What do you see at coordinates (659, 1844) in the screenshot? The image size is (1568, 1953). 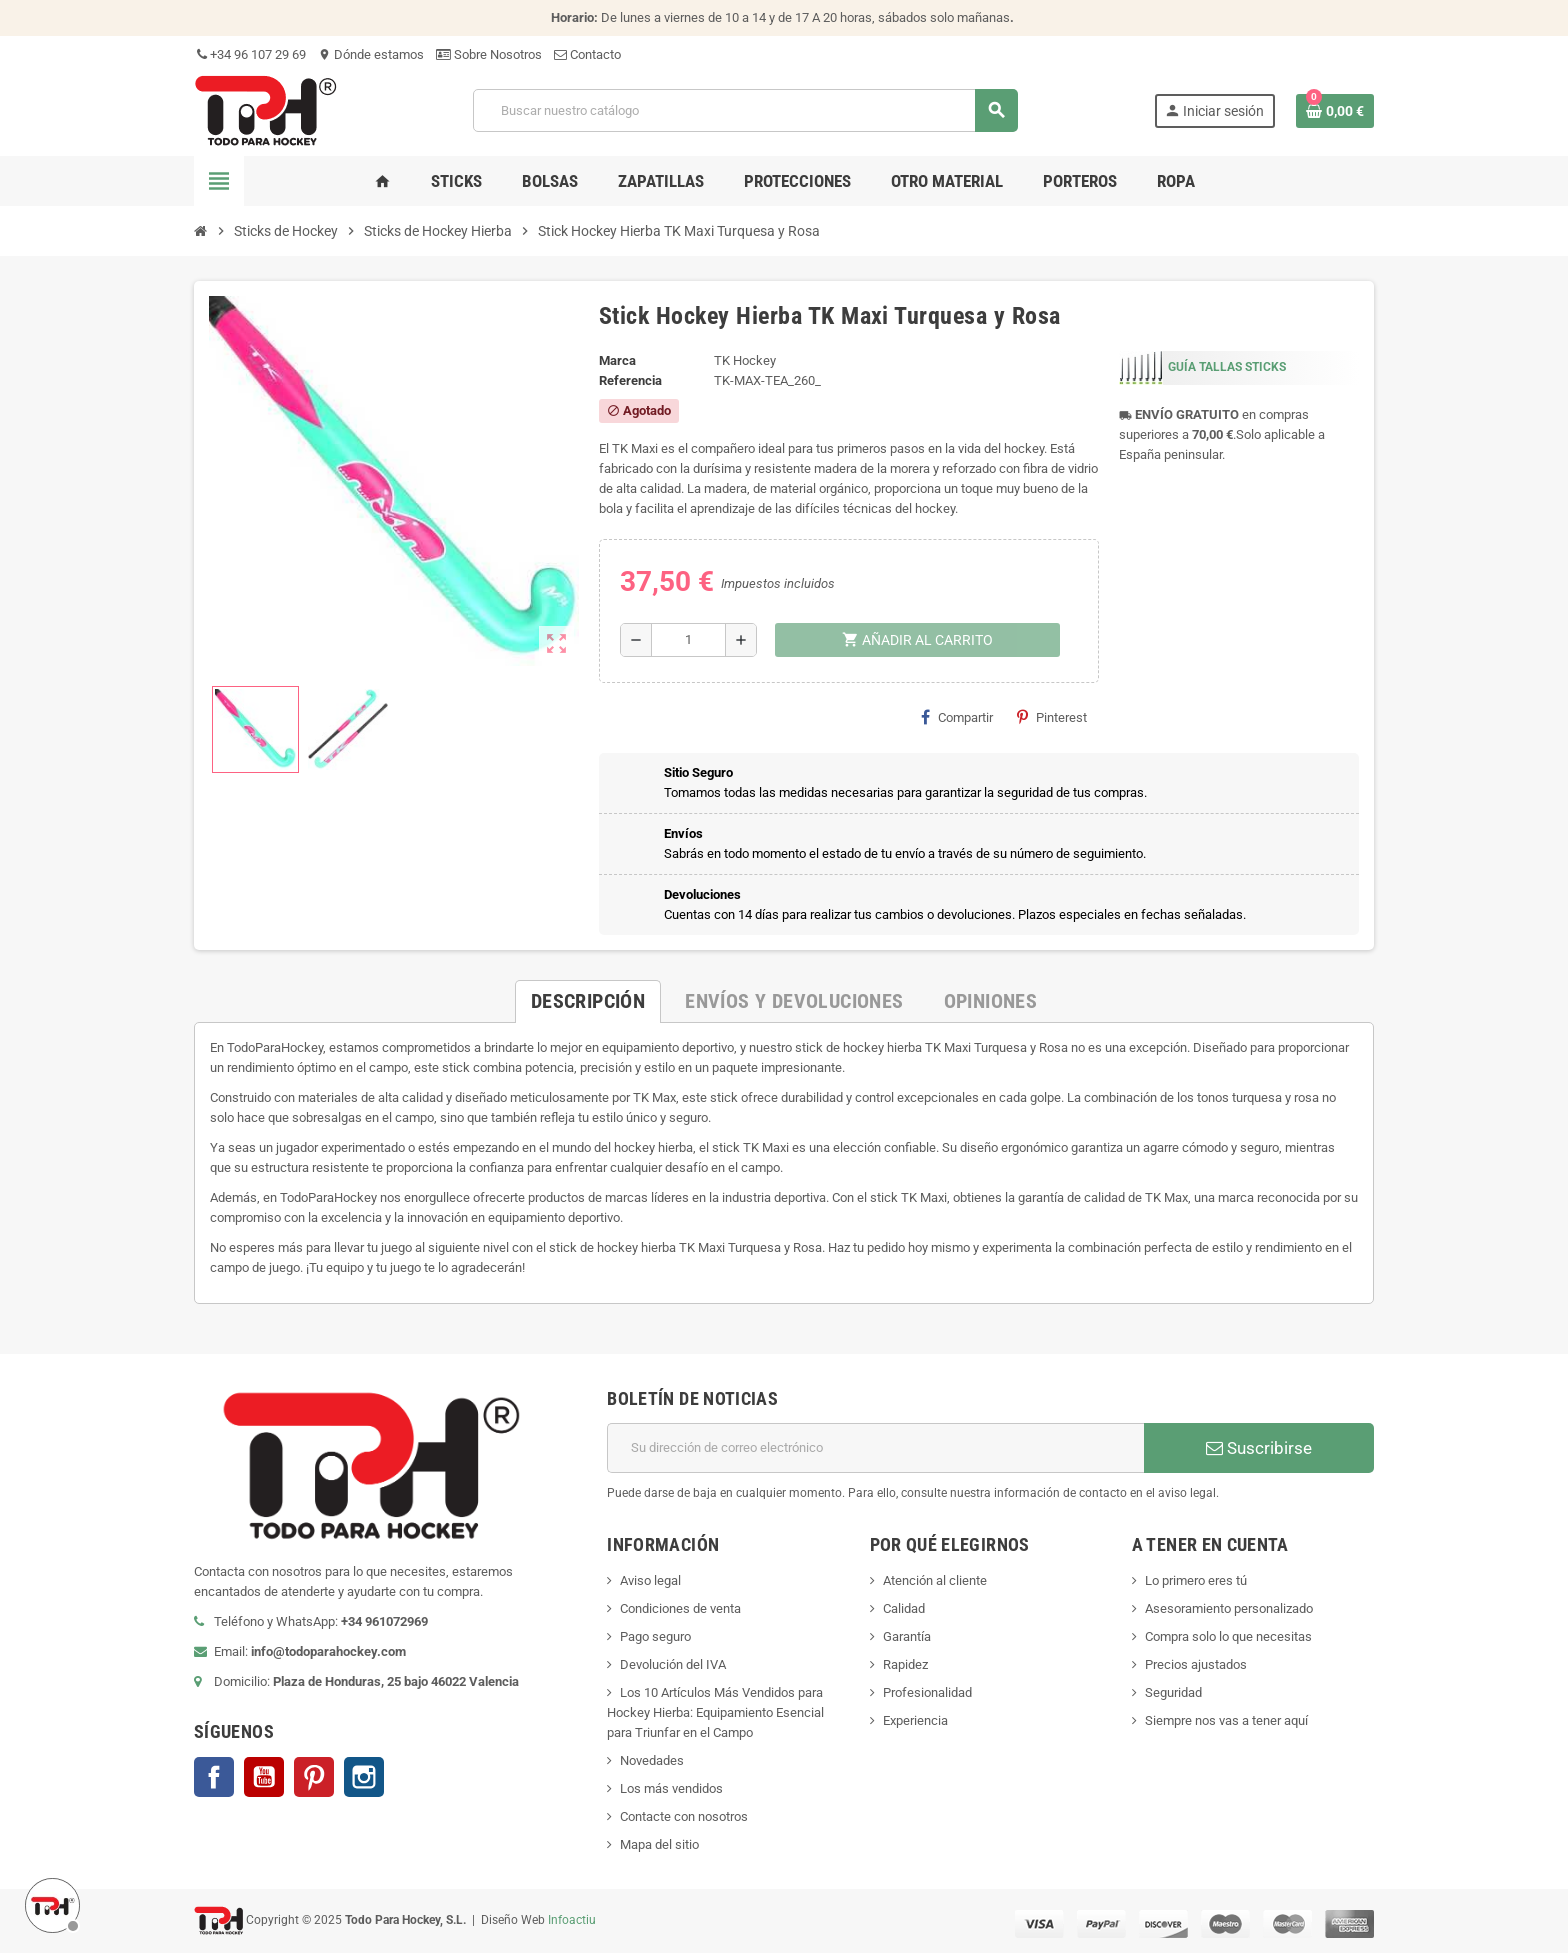 I see `Mapa del sitio` at bounding box center [659, 1844].